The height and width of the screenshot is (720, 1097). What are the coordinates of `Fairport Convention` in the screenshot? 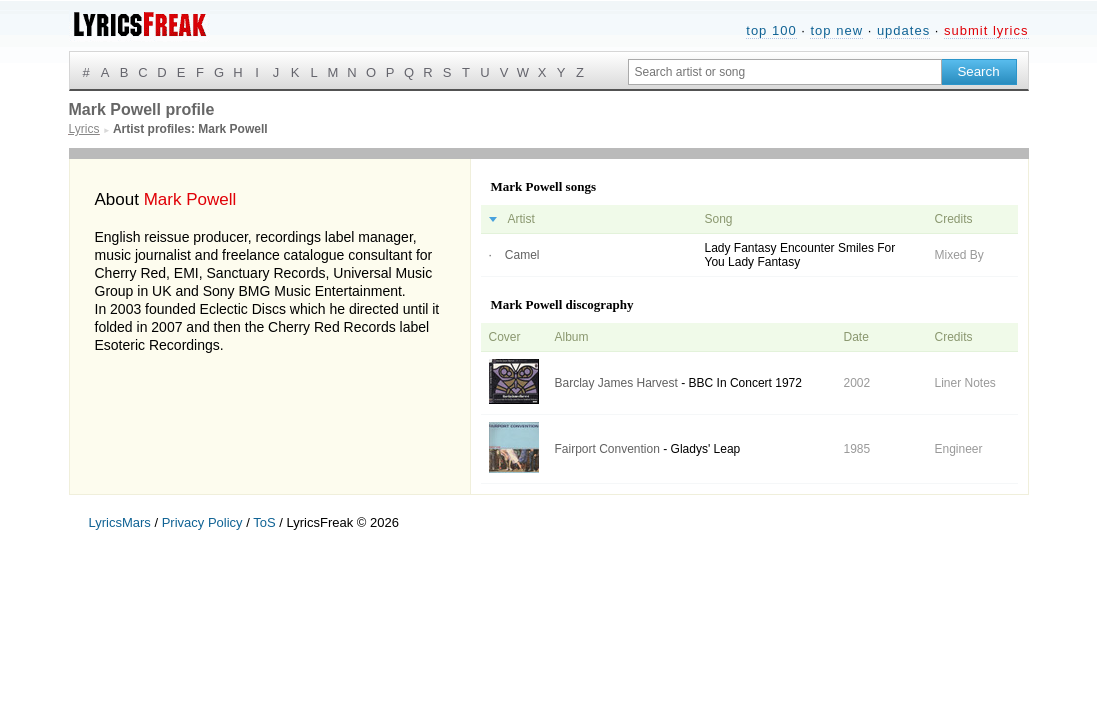 It's located at (607, 449).